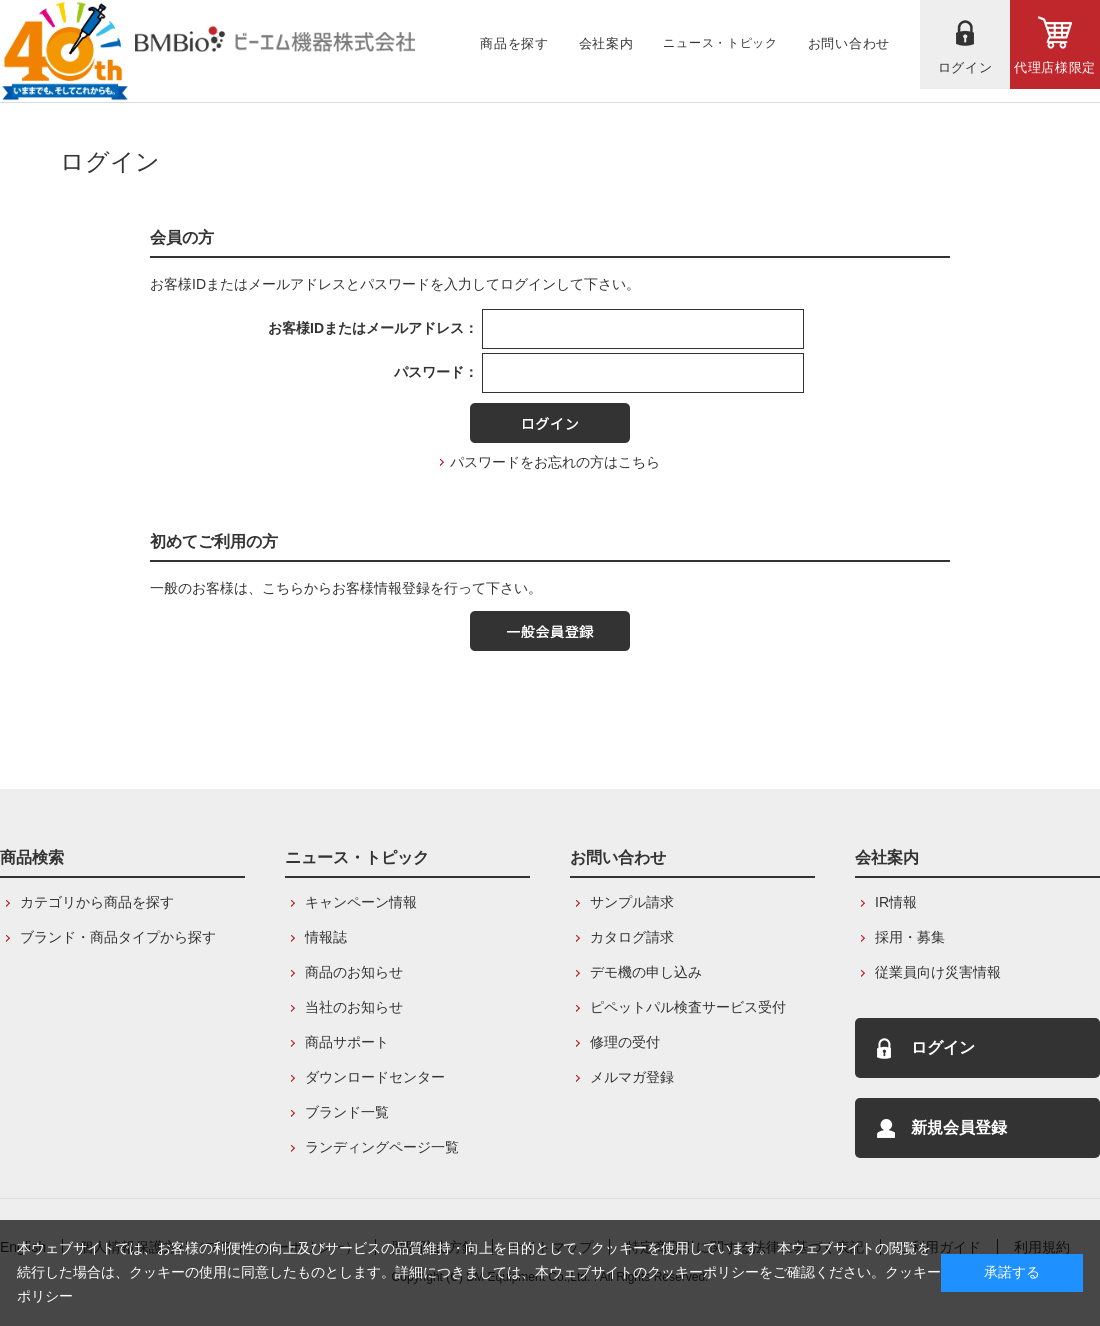  I want to click on 採用・募集, so click(910, 937).